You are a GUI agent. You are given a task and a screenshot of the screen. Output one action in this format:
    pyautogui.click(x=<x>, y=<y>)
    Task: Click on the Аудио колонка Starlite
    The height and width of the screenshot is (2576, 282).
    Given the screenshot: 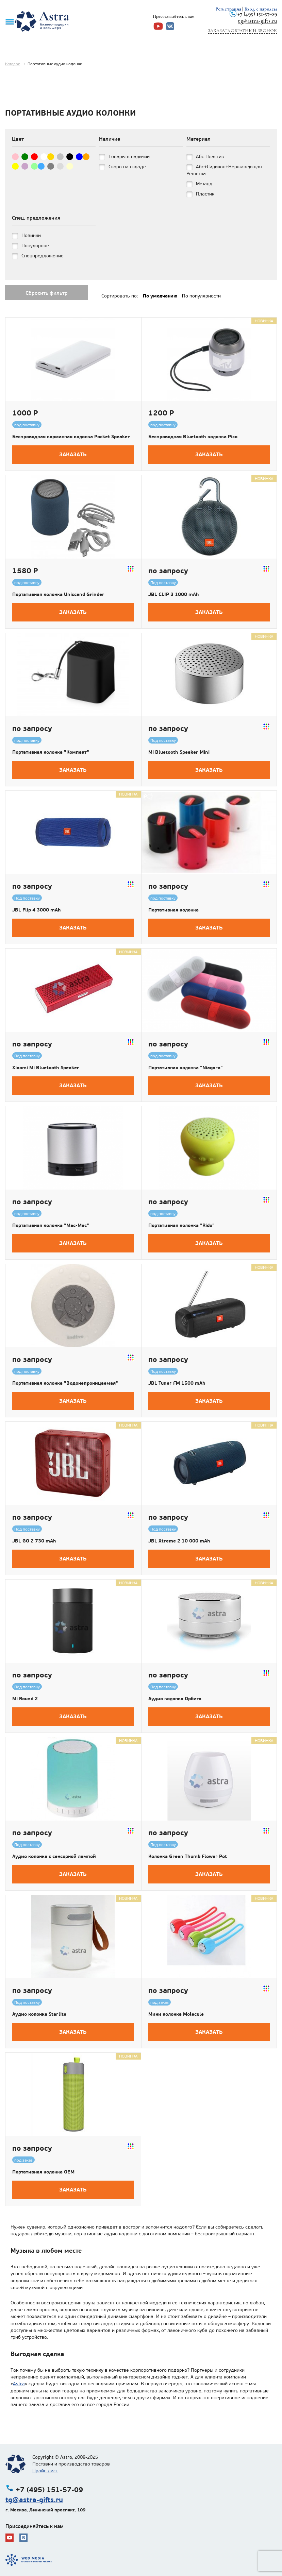 What is the action you would take?
    pyautogui.click(x=39, y=2014)
    